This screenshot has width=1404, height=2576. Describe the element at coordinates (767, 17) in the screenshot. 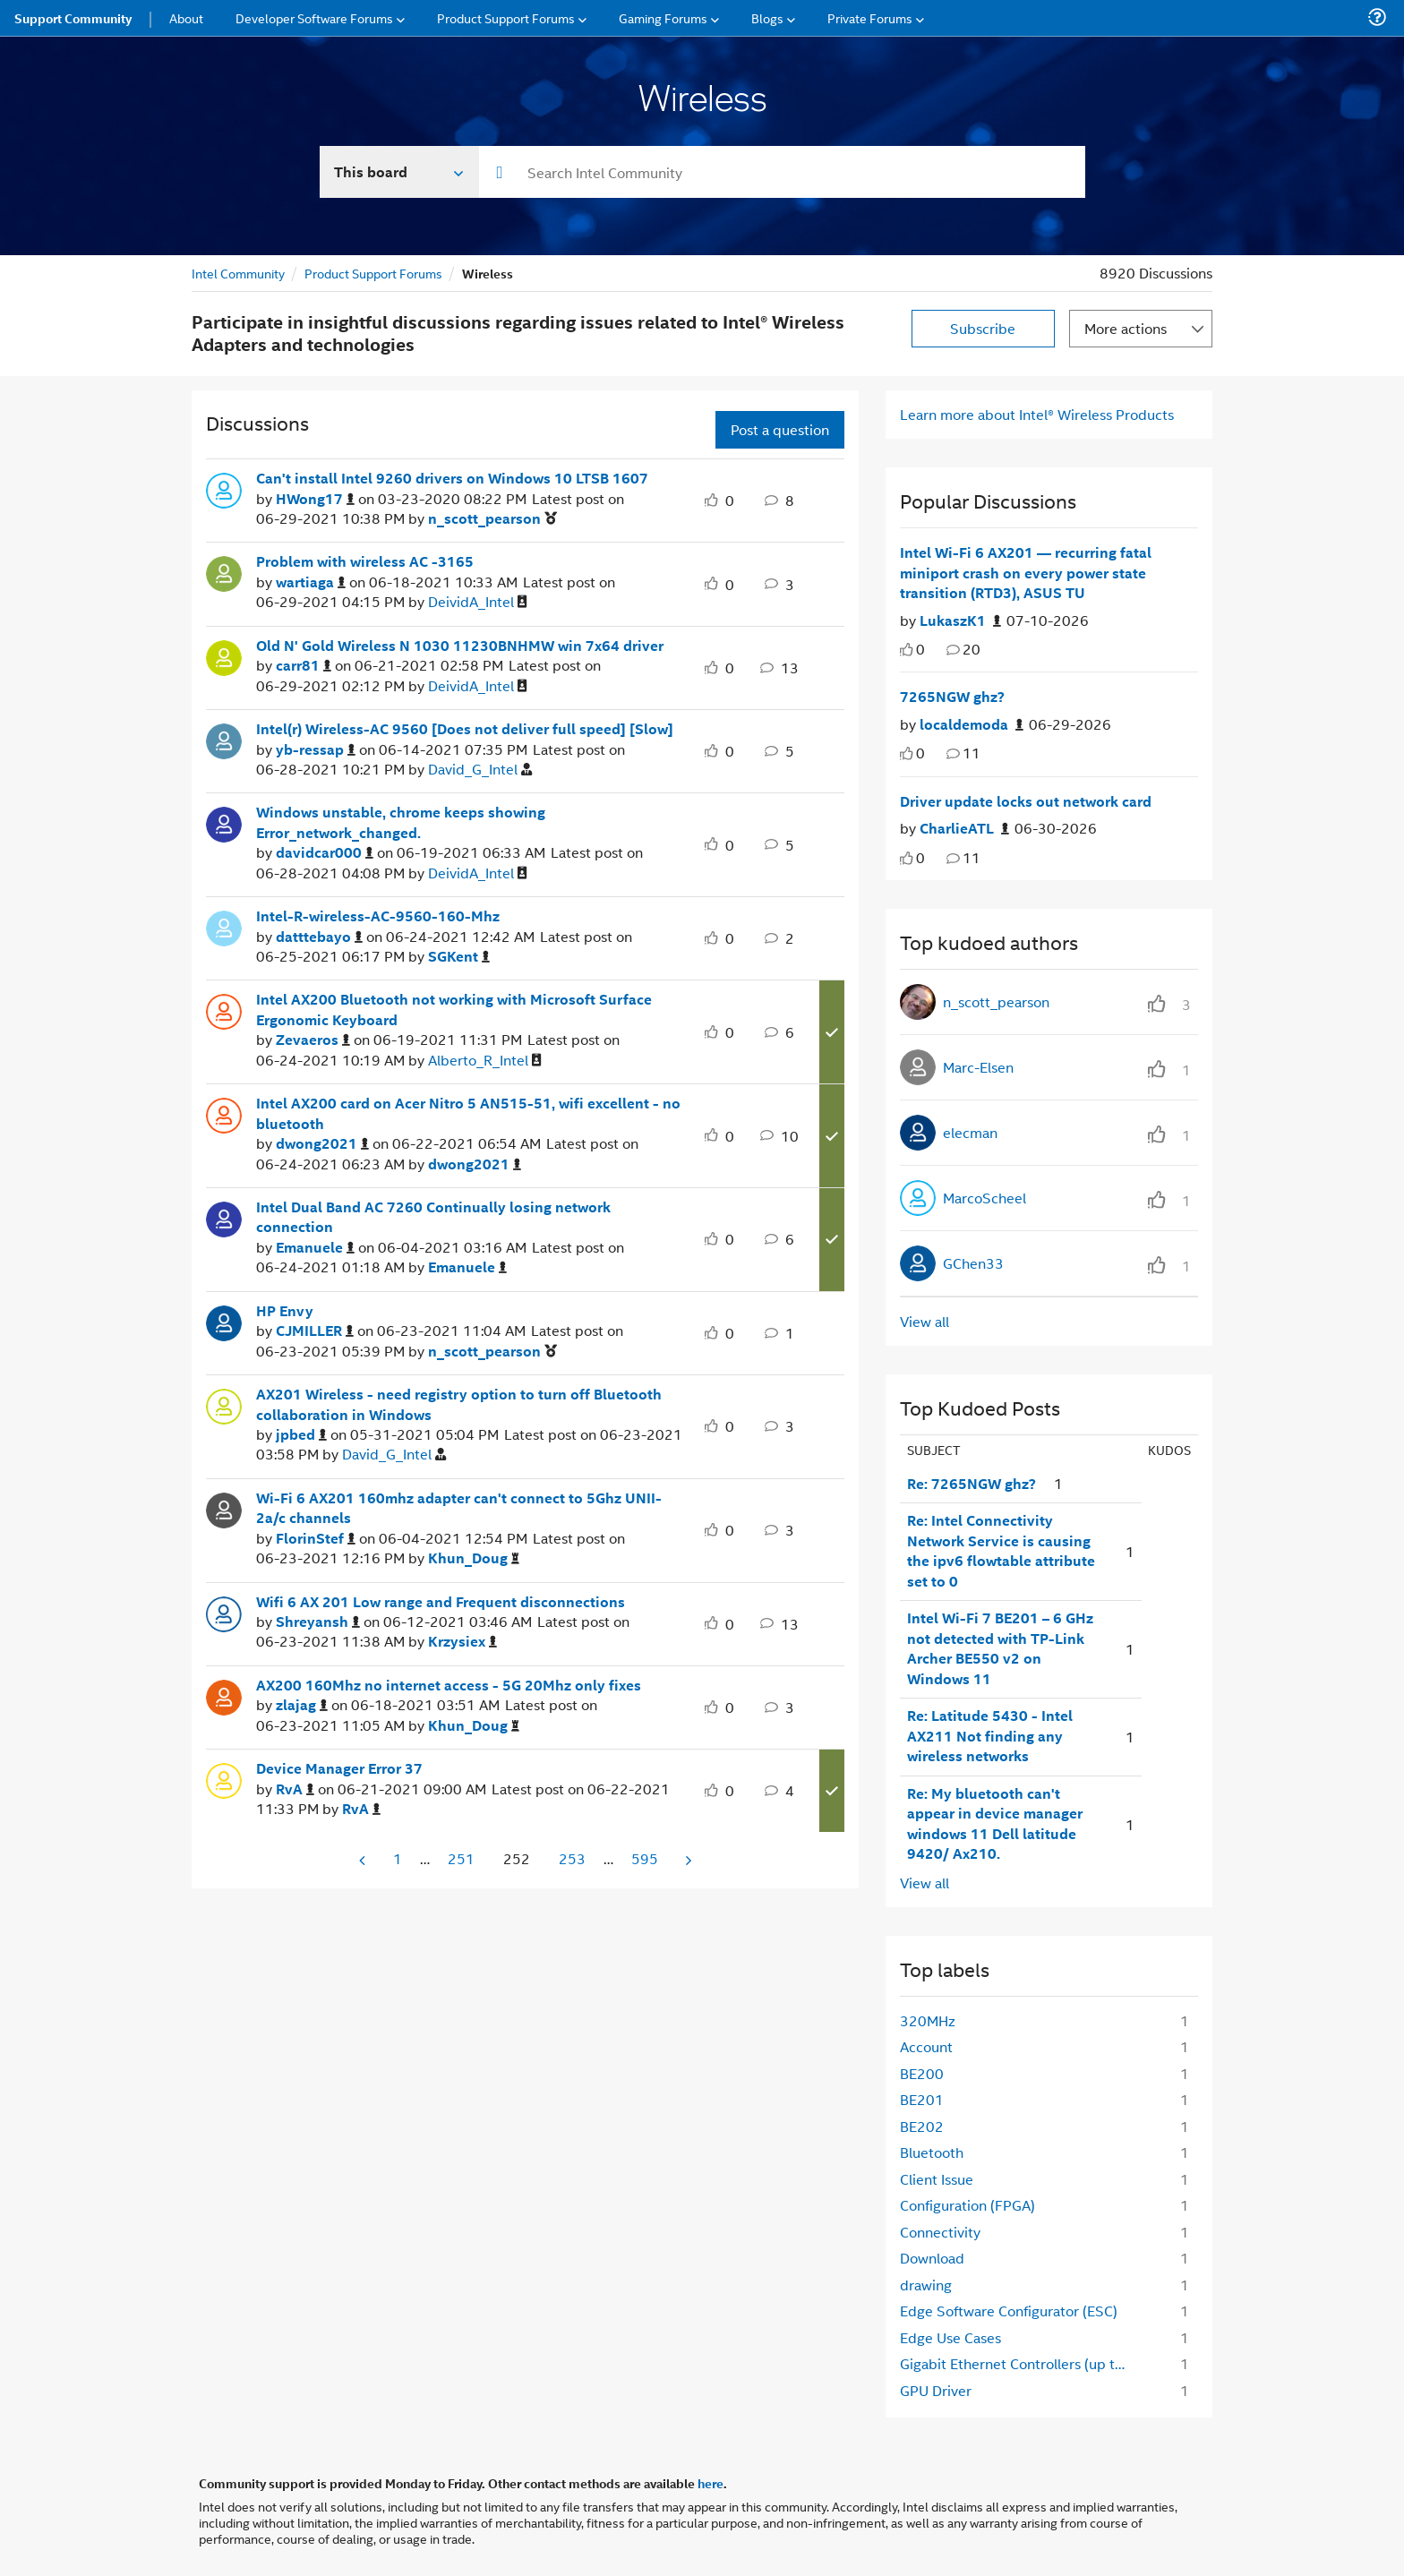

I see `Blogs [menuitem]` at that location.